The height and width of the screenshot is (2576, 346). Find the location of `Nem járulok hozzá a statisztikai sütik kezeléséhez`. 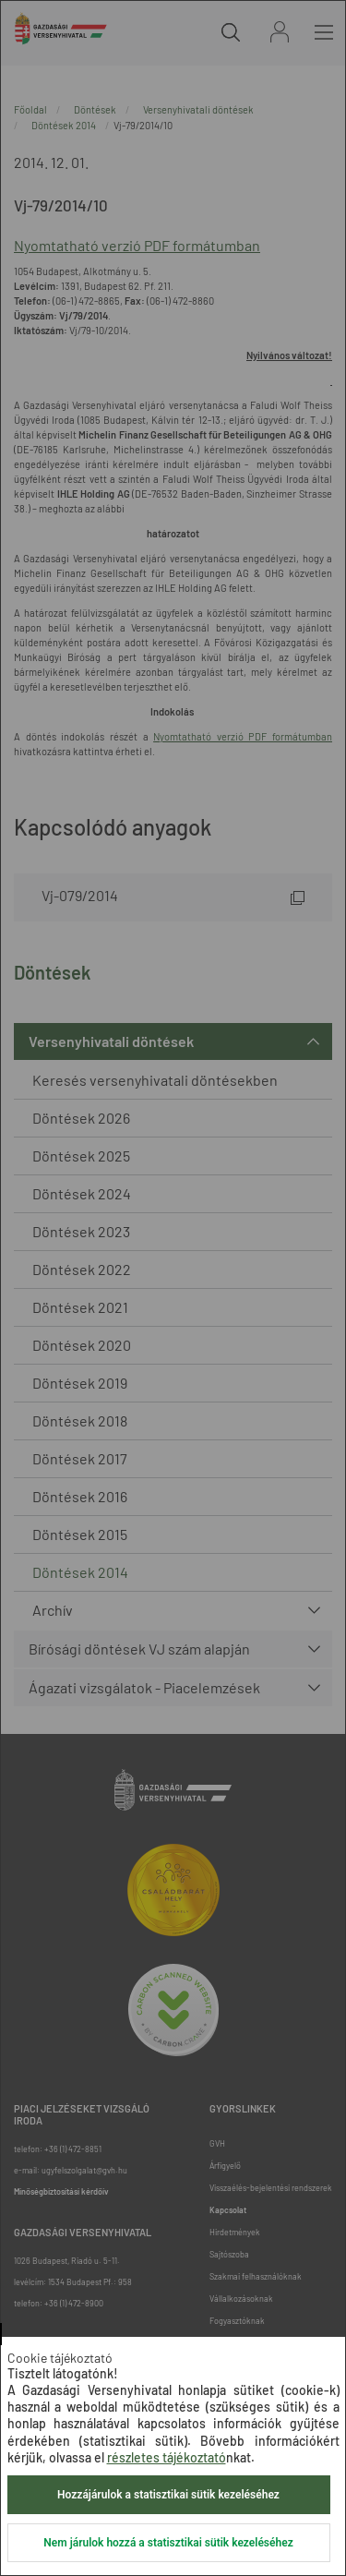

Nem járulok hozzá a statisztikai sütik kezeléséhez is located at coordinates (167, 2542).